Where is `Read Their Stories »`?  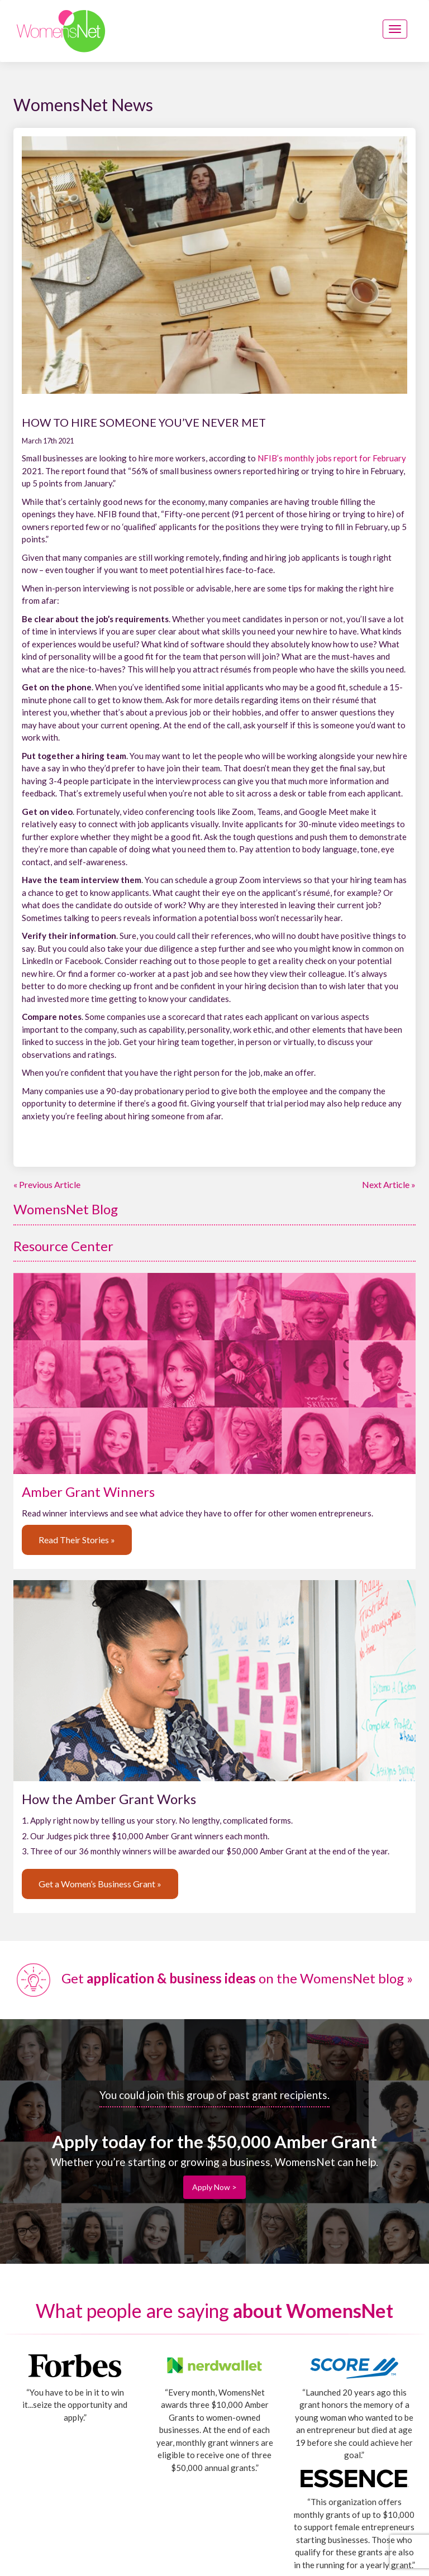
Read Their Stories » is located at coordinates (77, 1539).